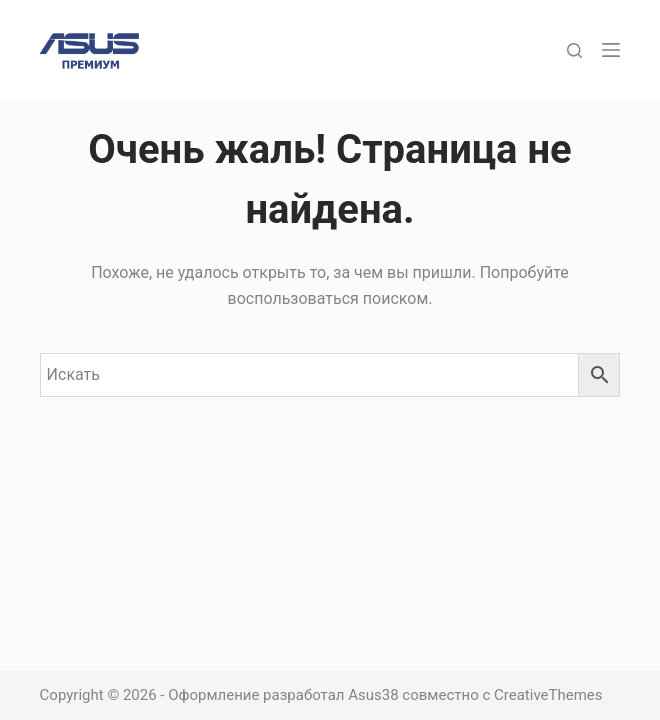 This screenshot has height=720, width=660. I want to click on [Поиск], so click(574, 50).